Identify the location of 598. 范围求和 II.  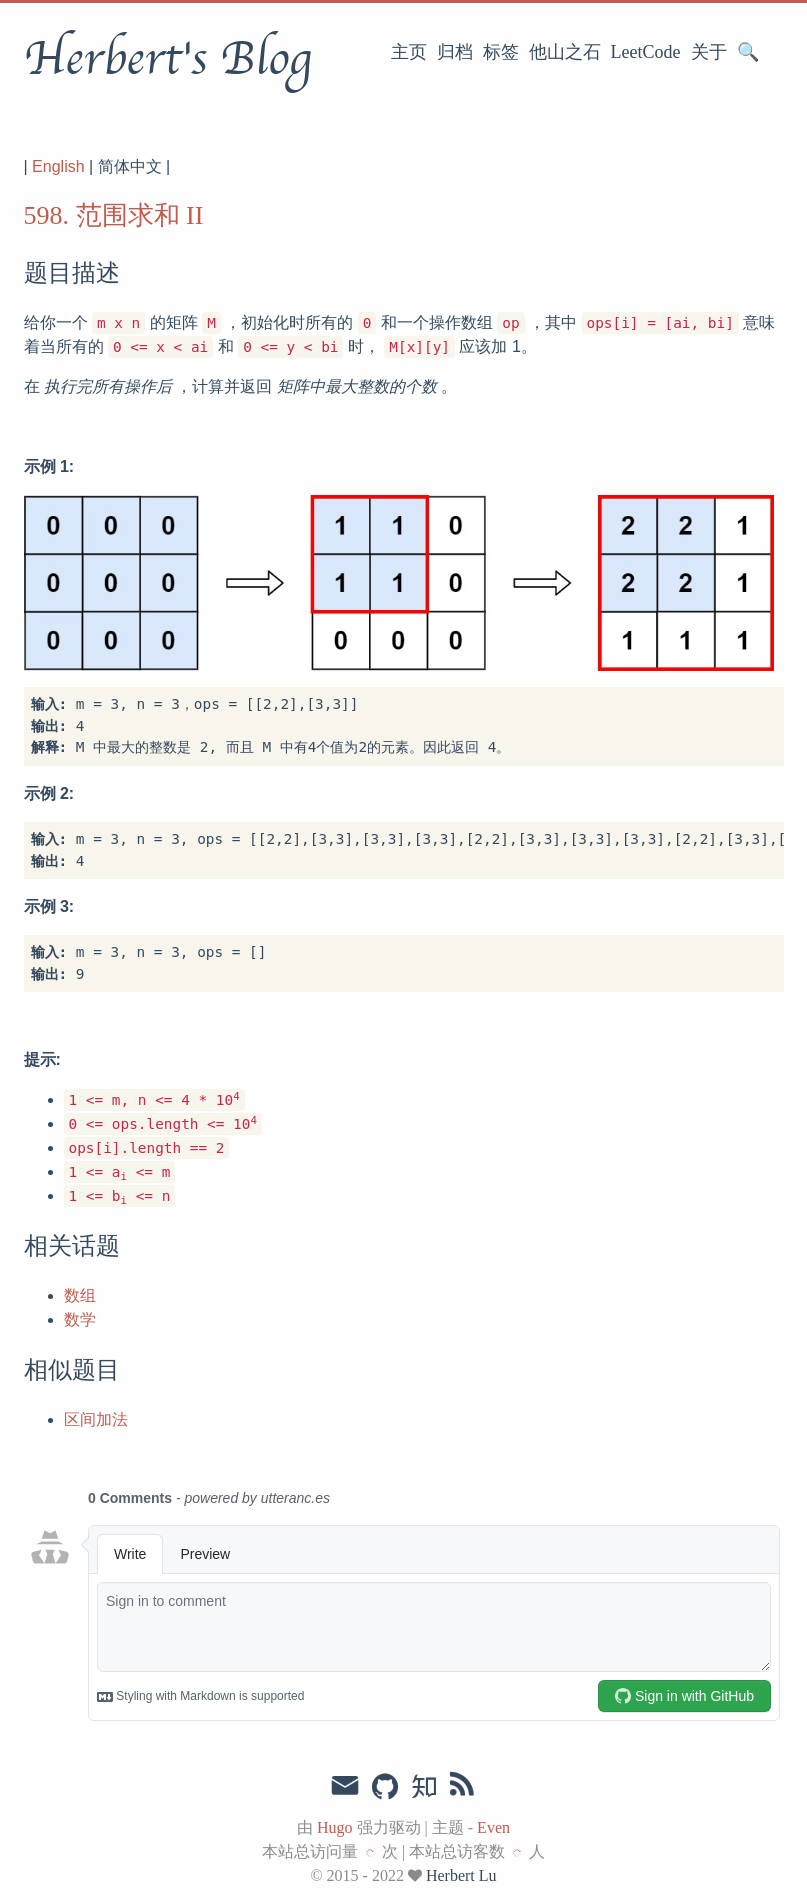
(114, 215).